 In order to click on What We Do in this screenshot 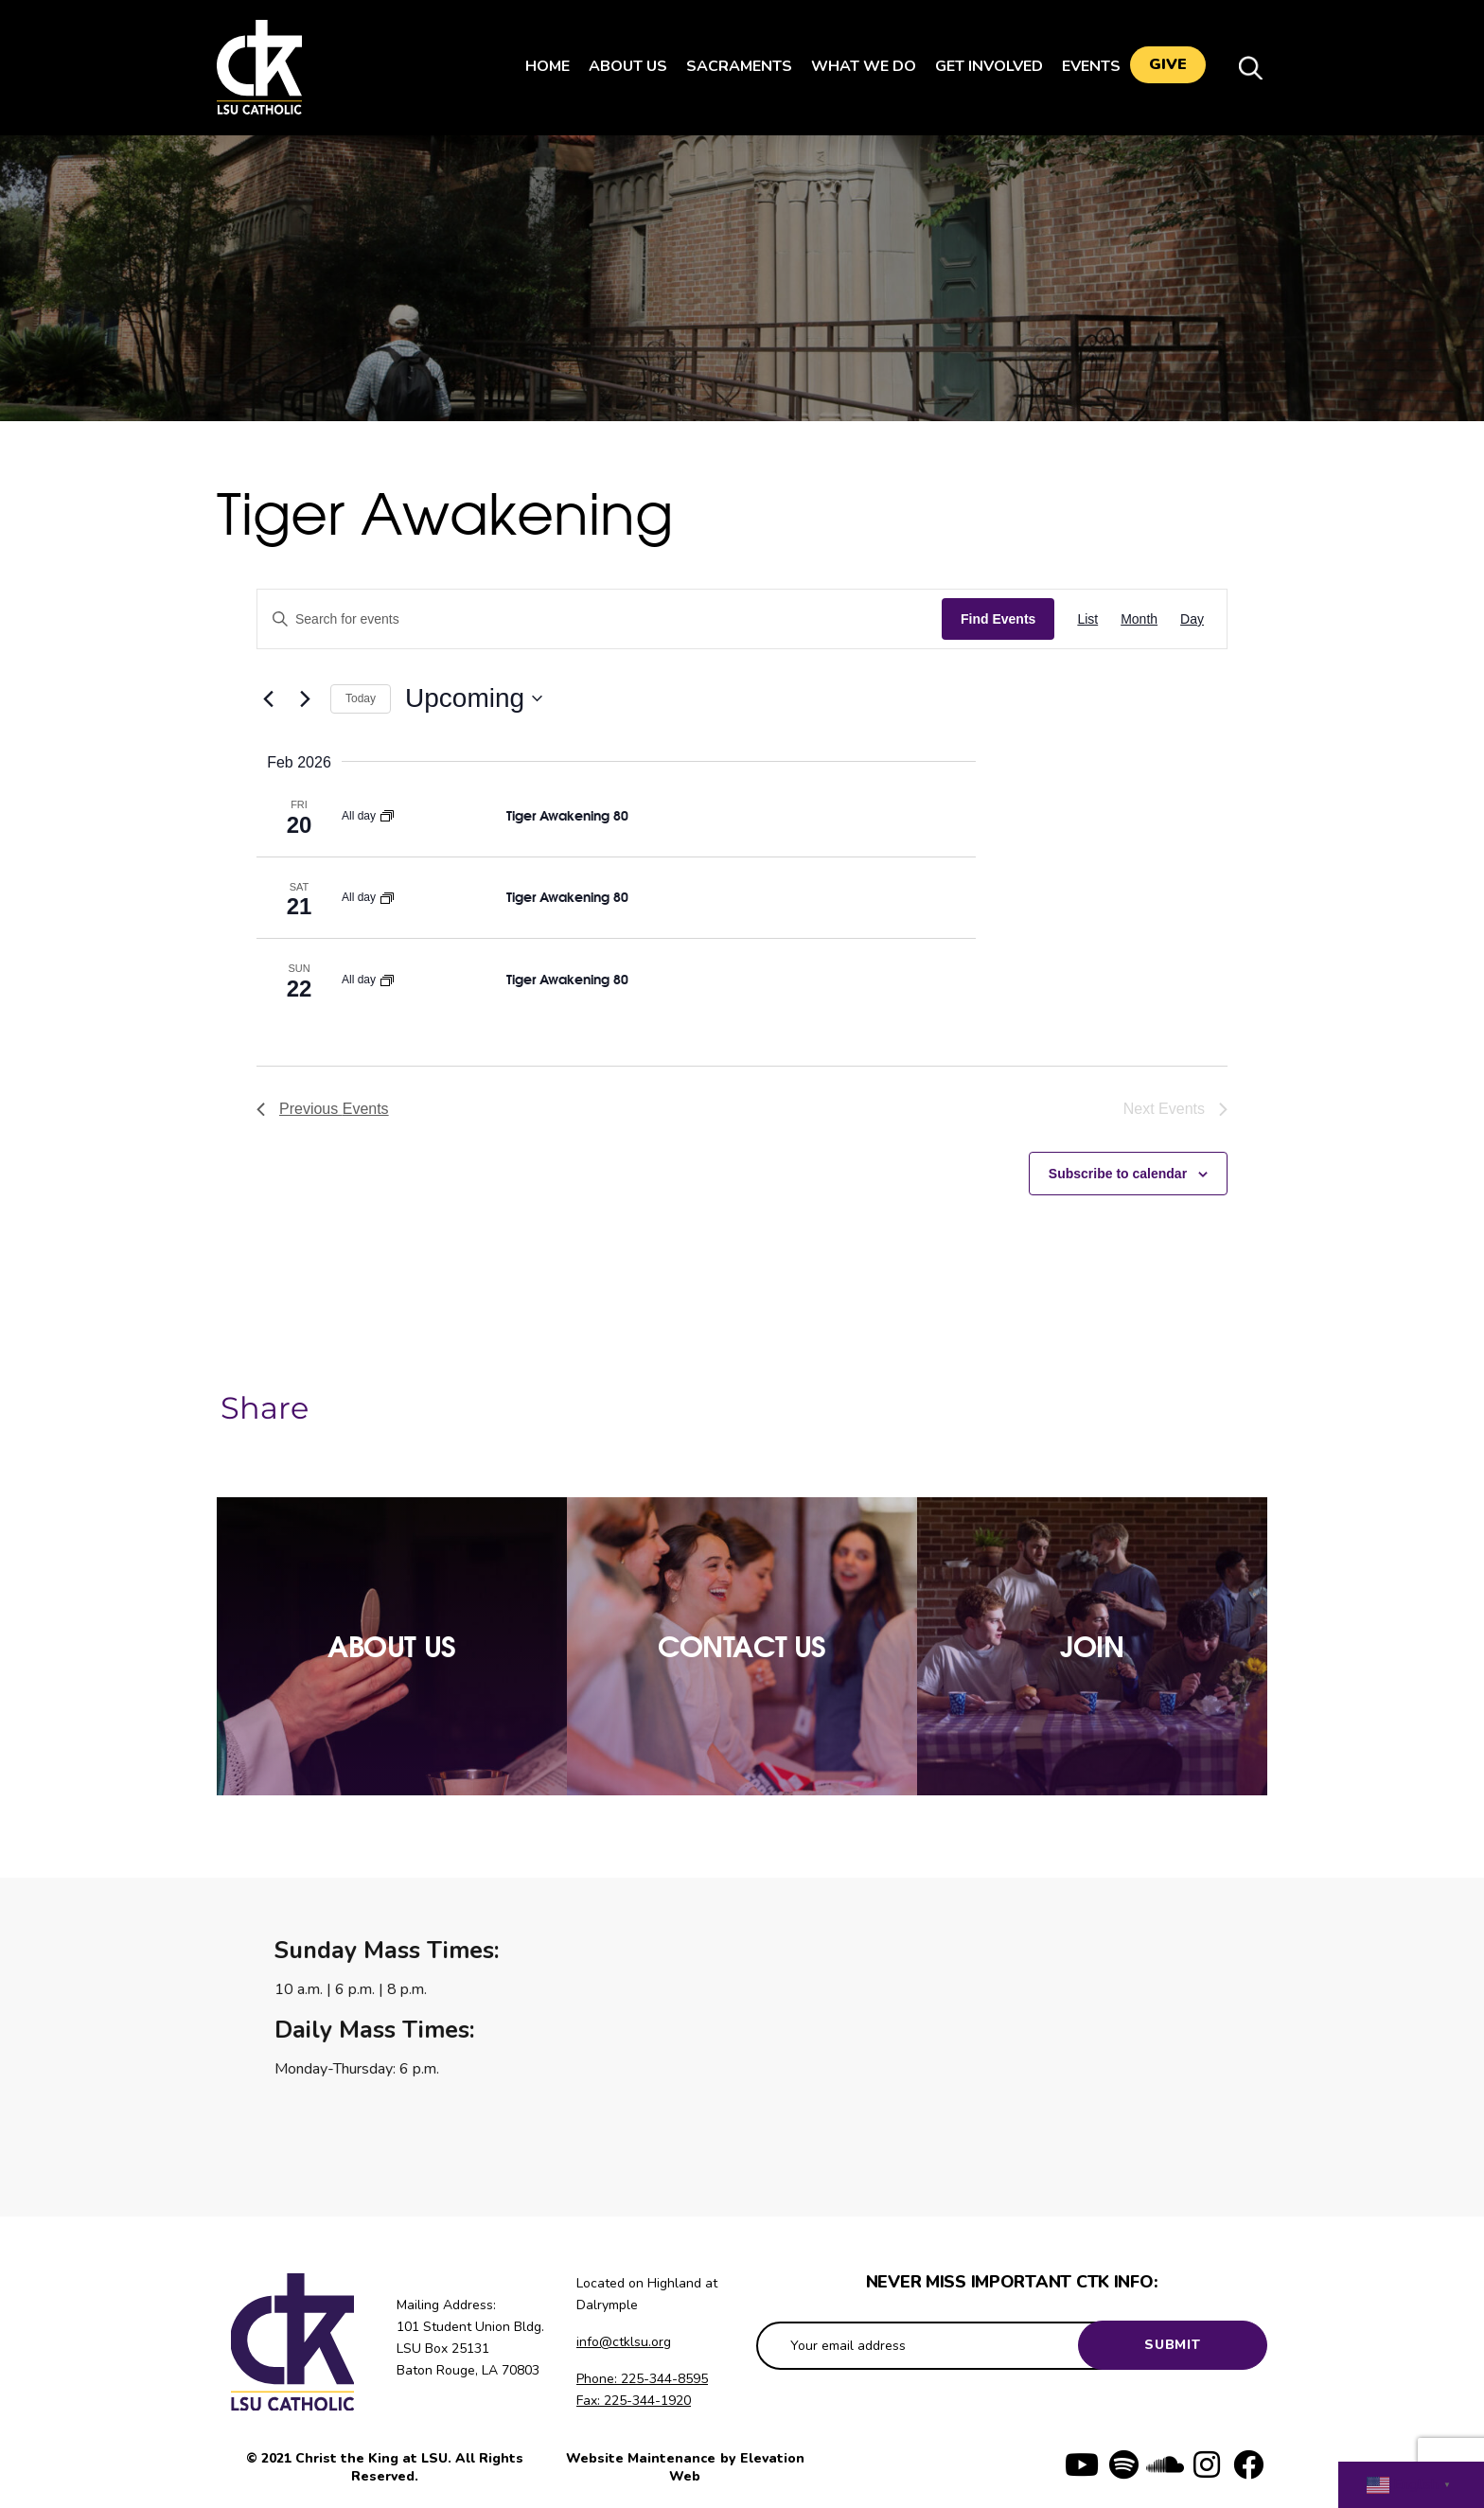, I will do `click(854, 66)`.